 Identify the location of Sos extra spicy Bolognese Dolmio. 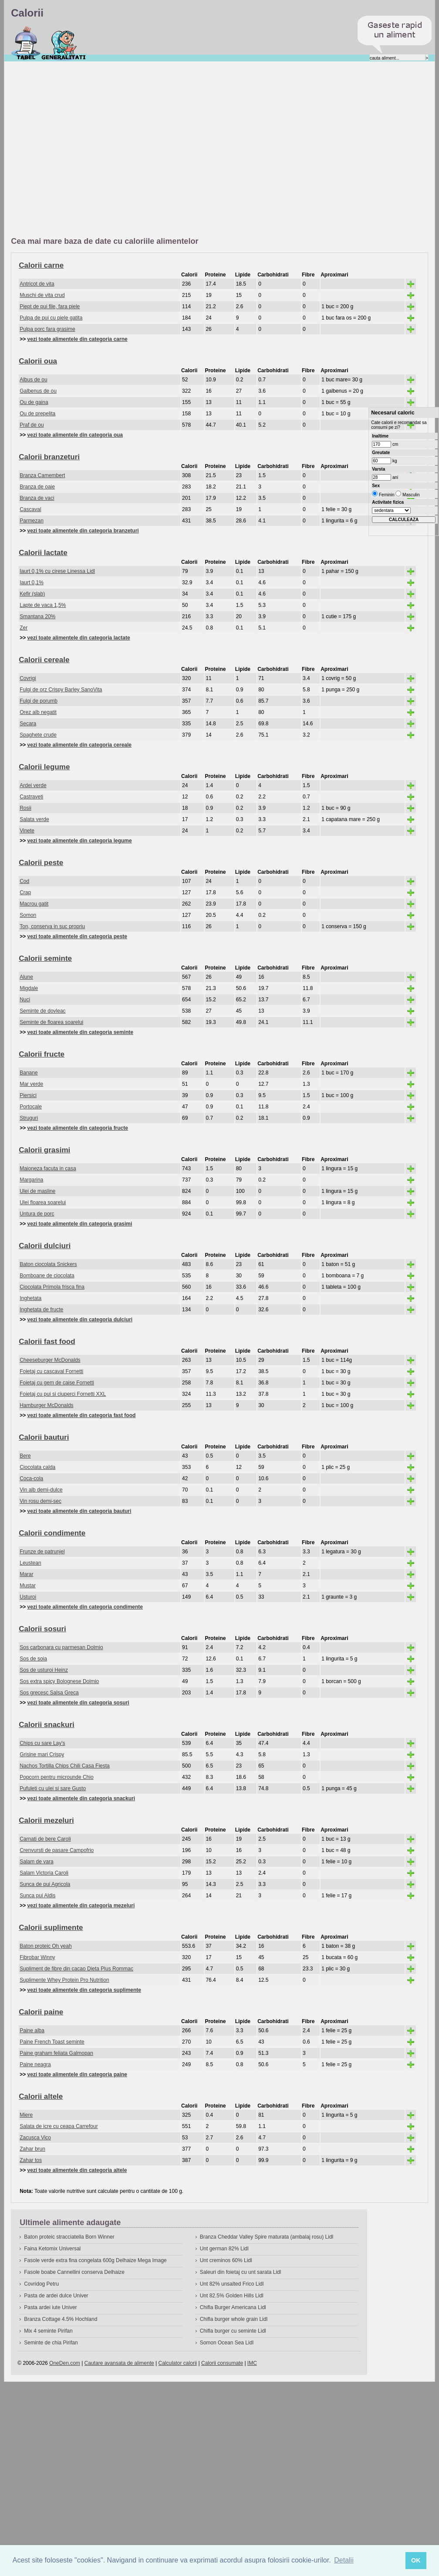
(59, 1681).